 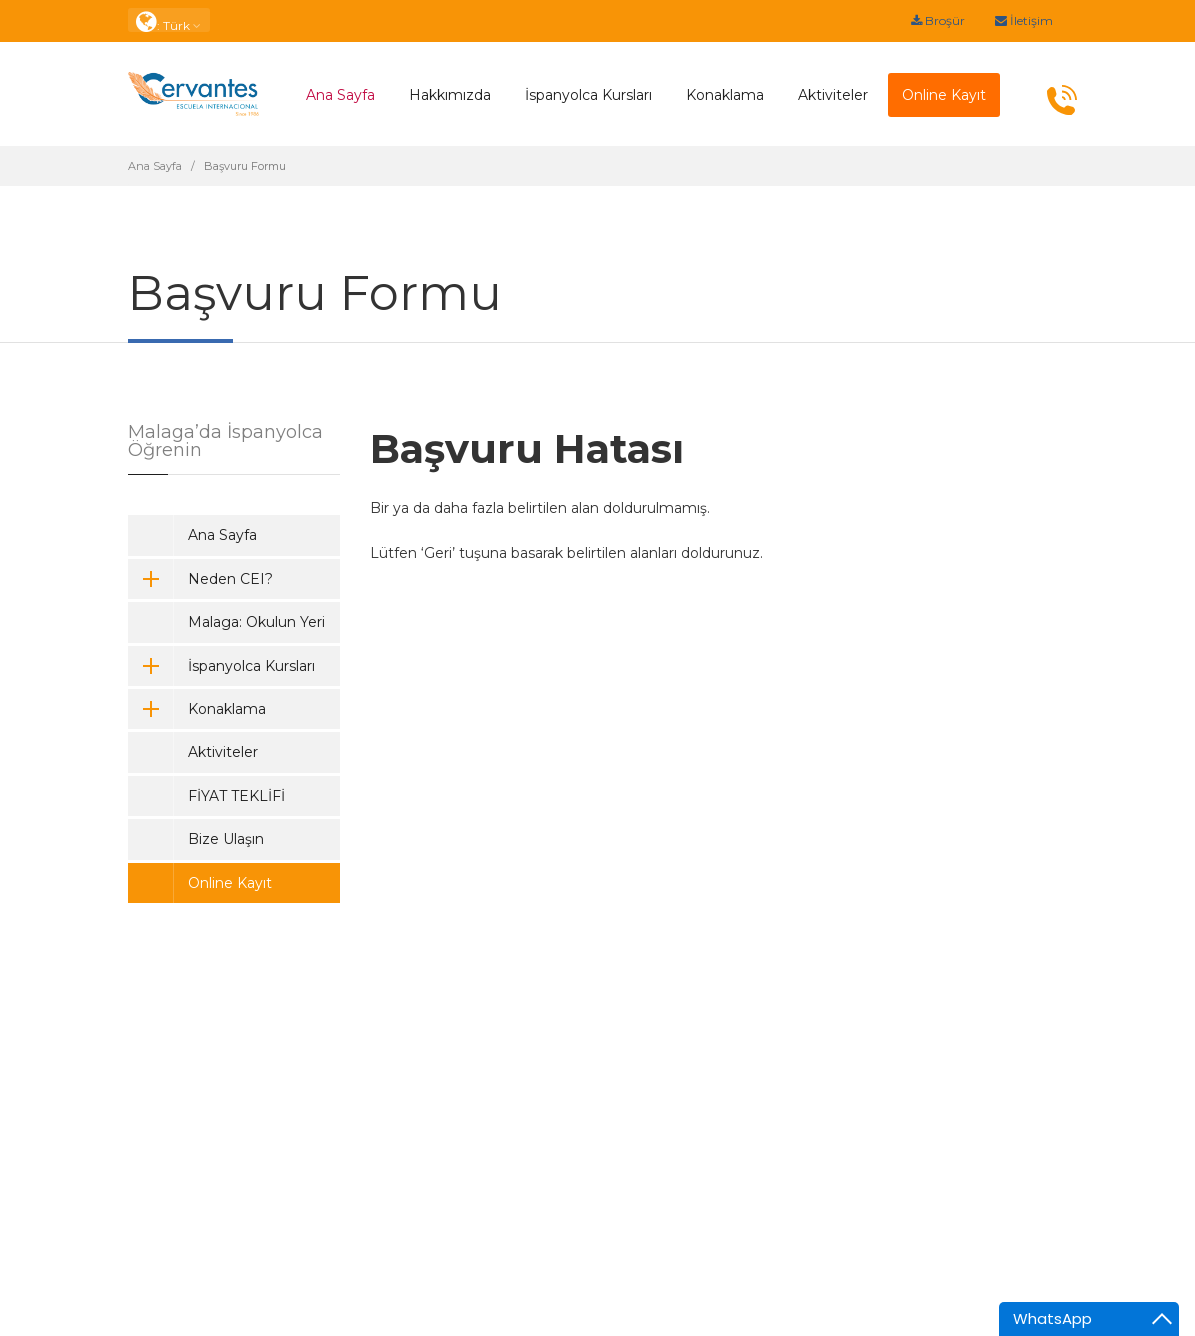 I want to click on Ana Sayfa, so click(x=340, y=95).